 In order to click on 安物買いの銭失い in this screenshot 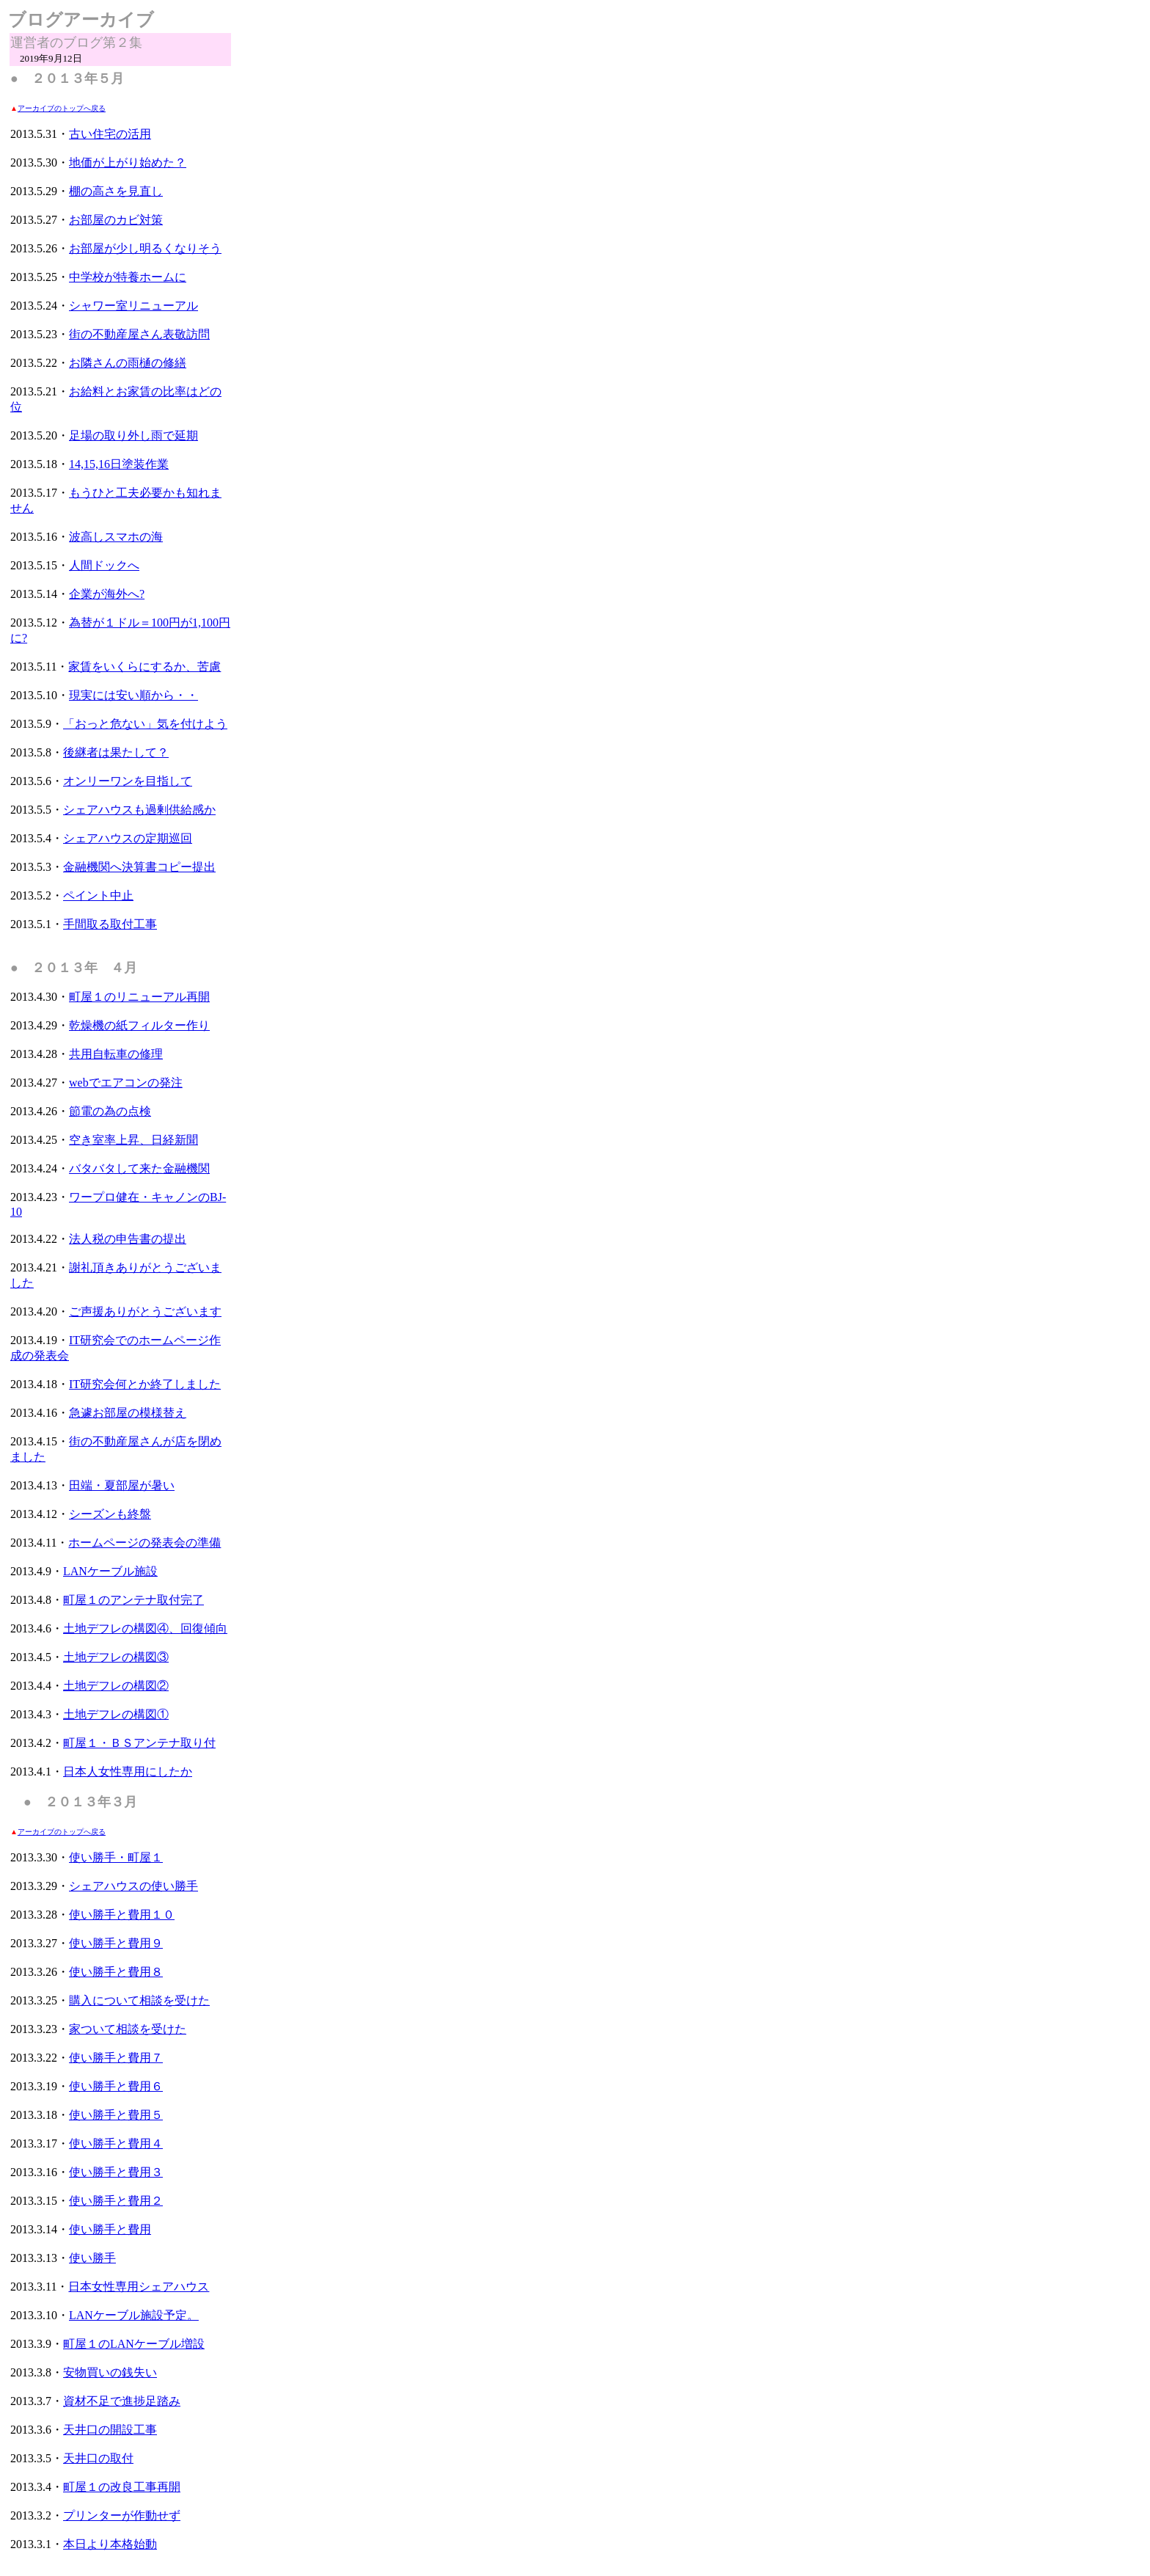, I will do `click(110, 2372)`.